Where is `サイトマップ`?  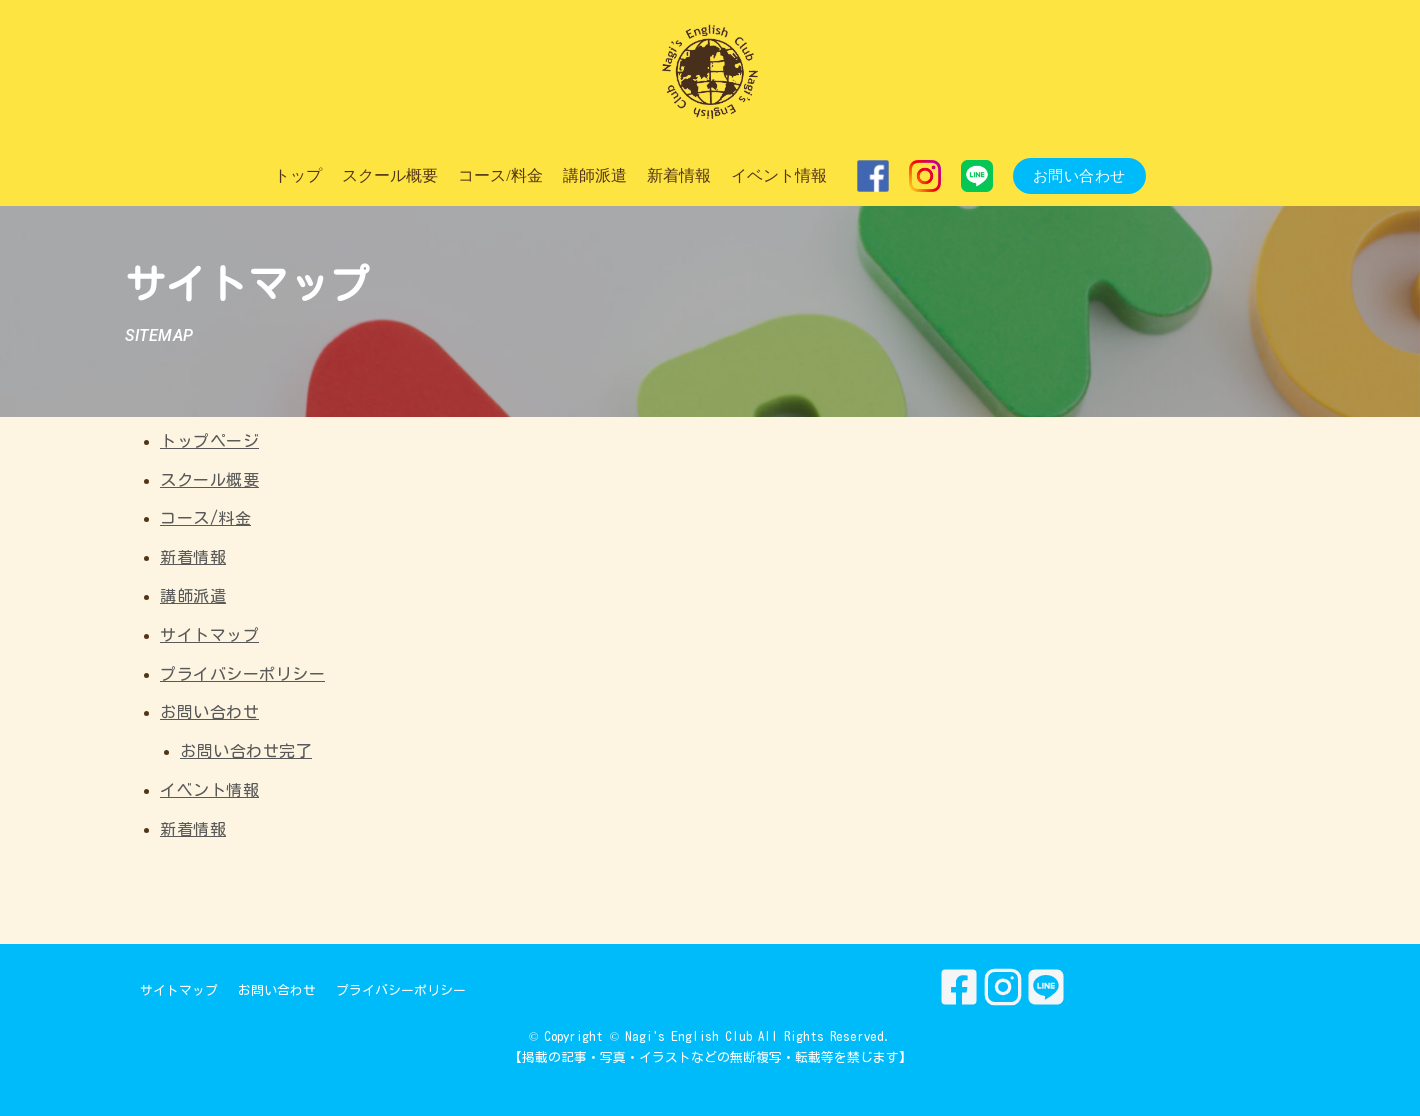
サイトマップ is located at coordinates (209, 635).